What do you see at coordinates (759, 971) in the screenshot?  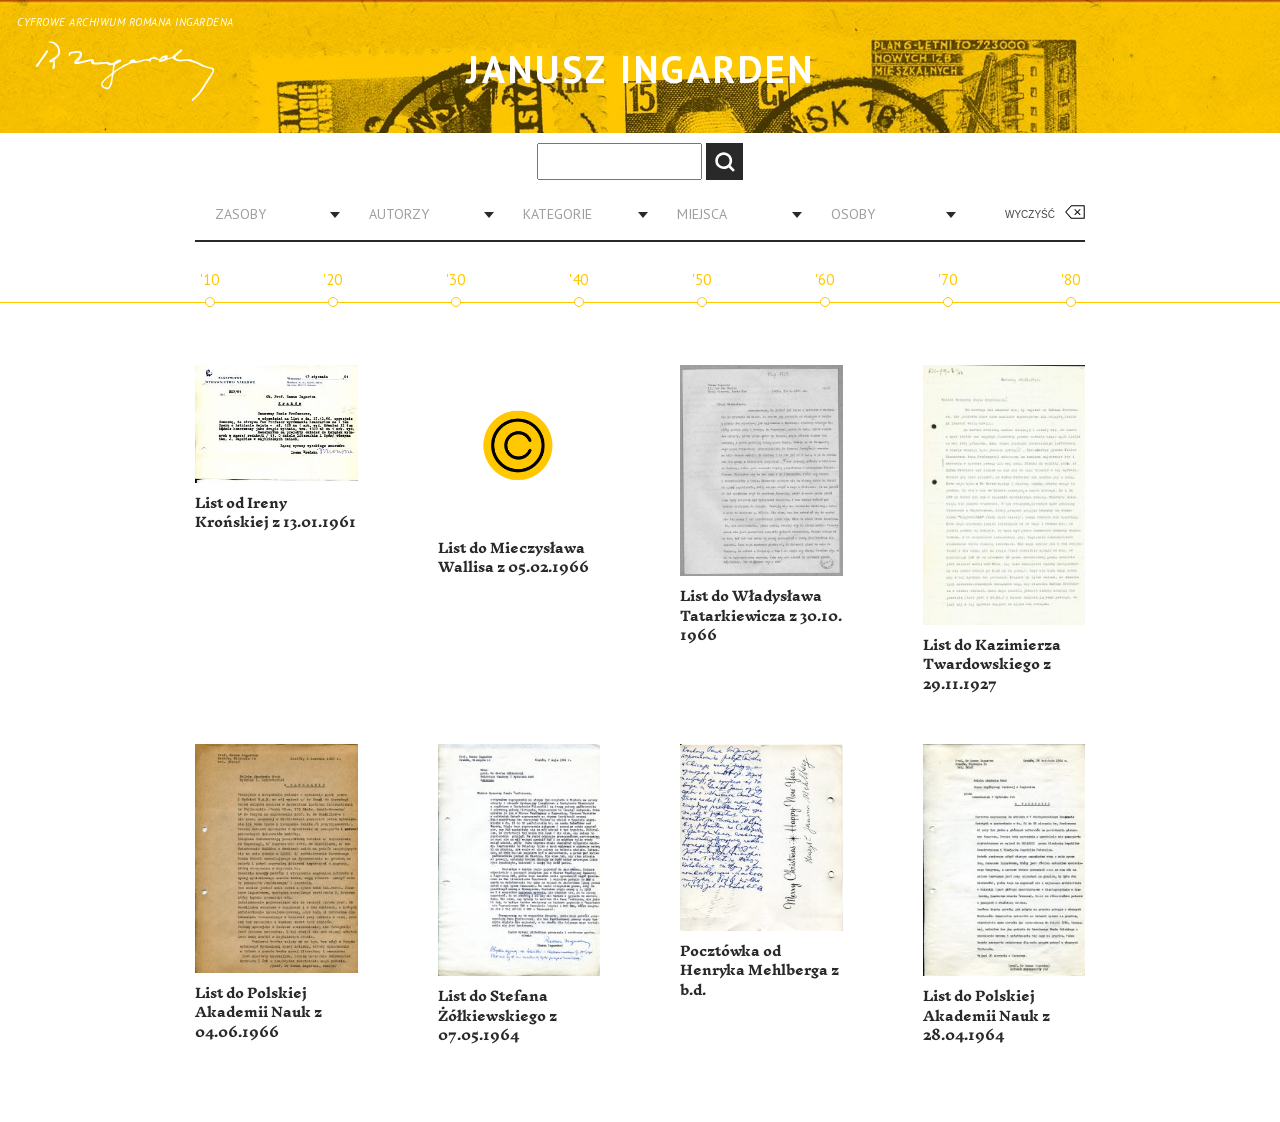 I see `Pocztówka od Henryka Mehlberga z b.d.` at bounding box center [759, 971].